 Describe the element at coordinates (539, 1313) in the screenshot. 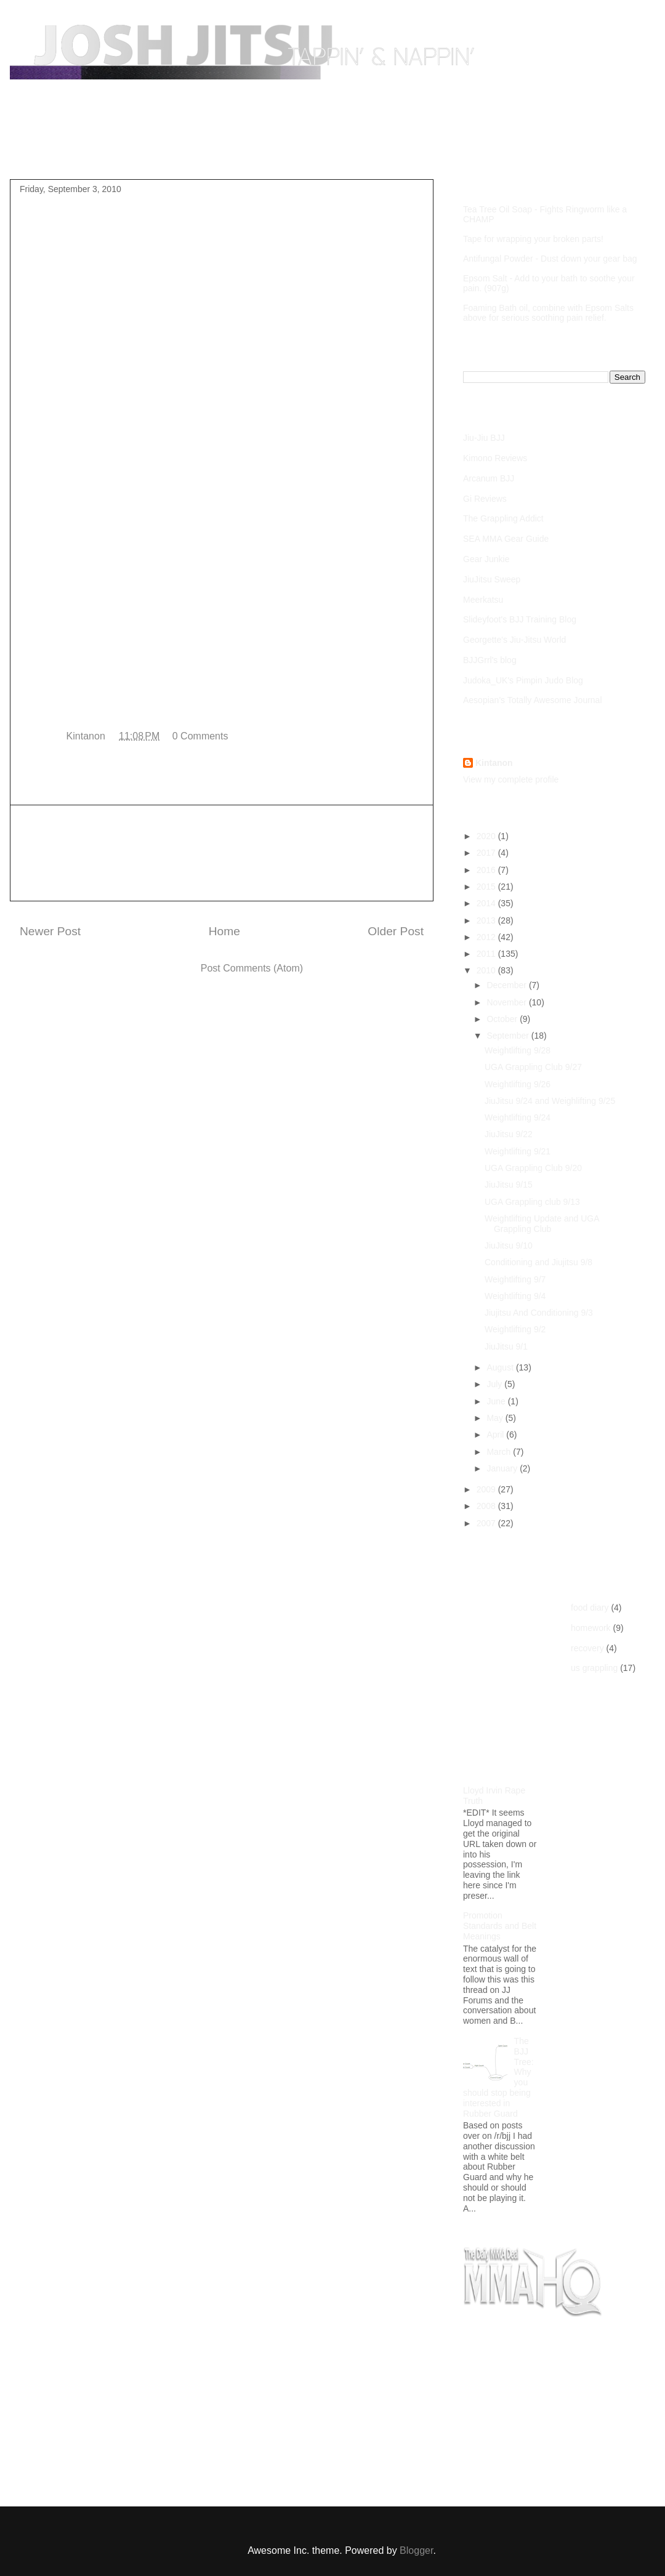

I see `Jiujitsu And Conditioning 9/3` at that location.